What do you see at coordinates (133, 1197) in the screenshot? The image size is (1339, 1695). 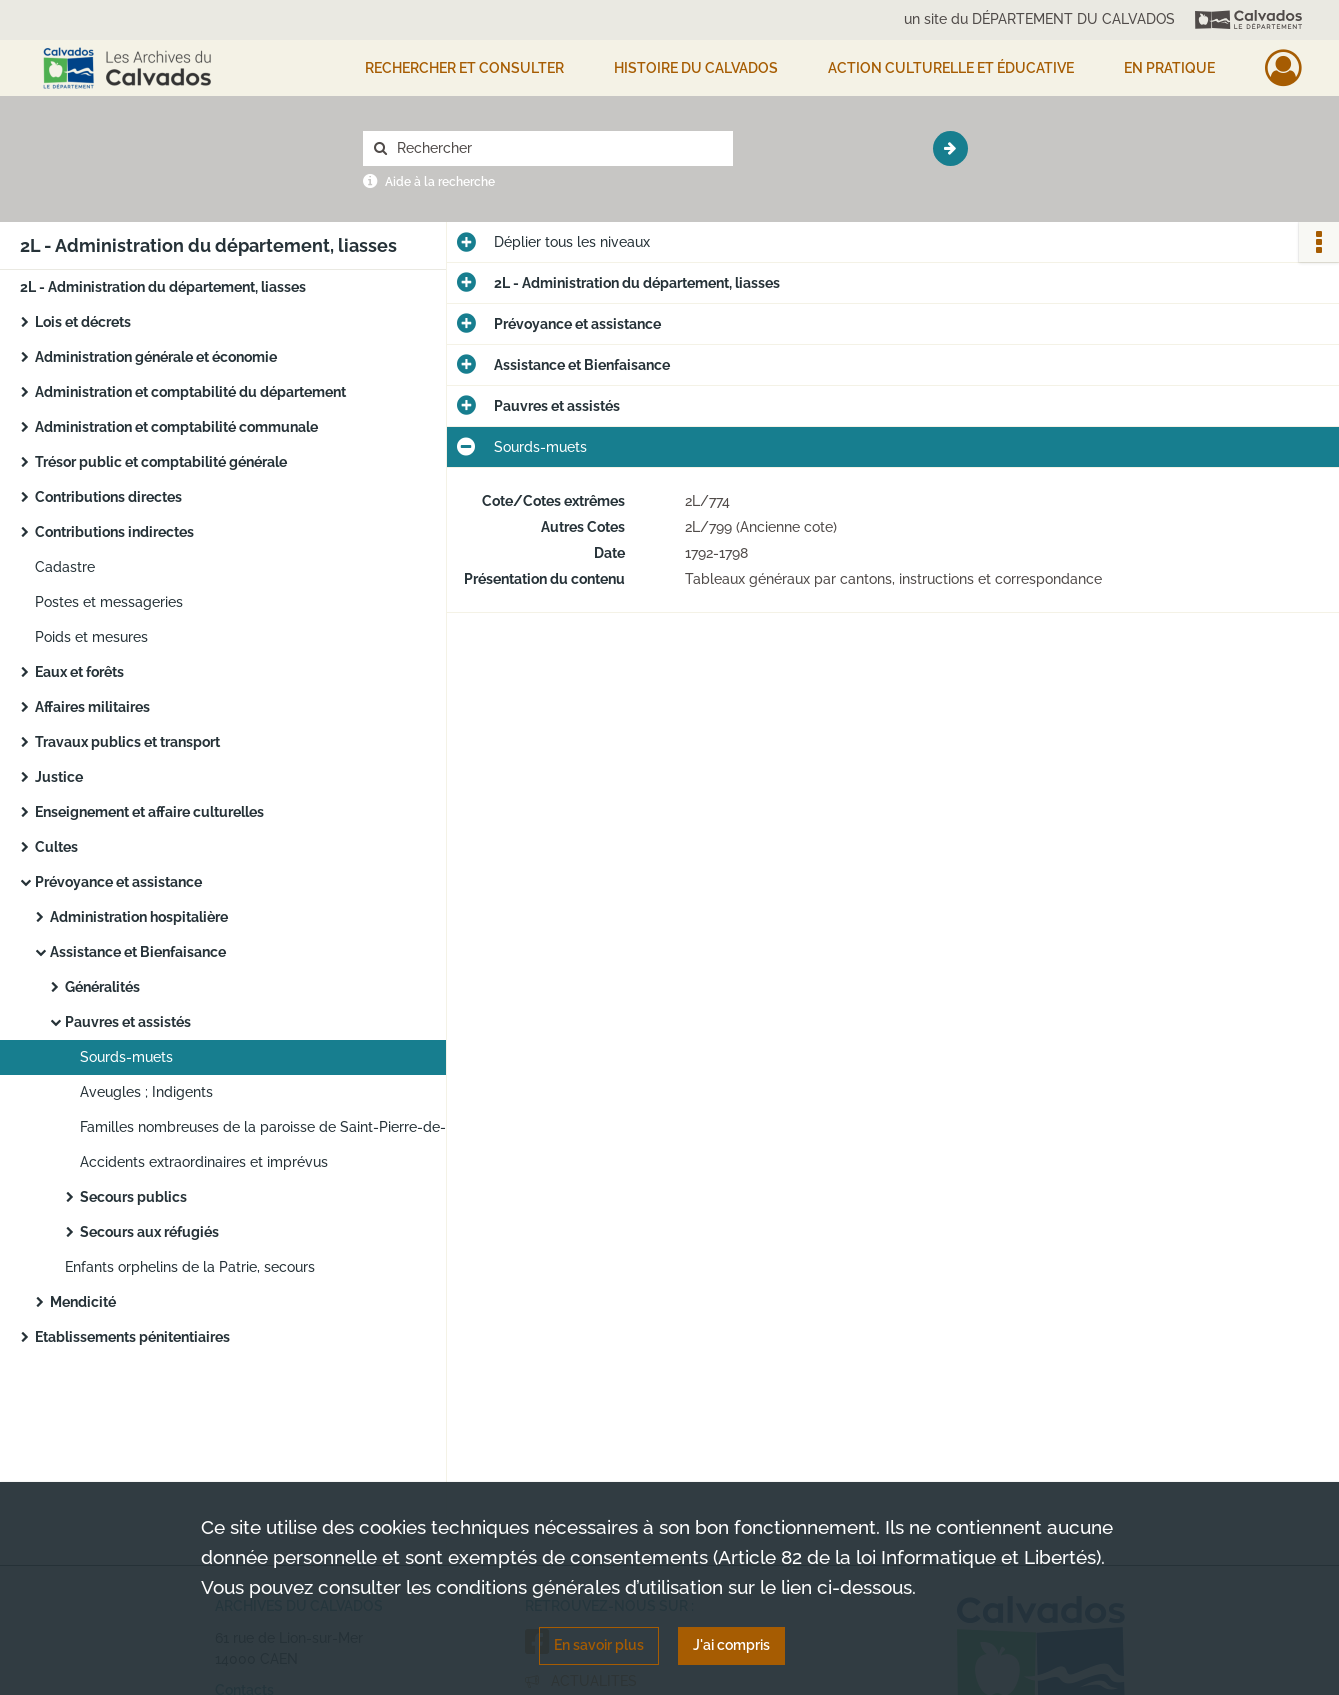 I see `Secours publics` at bounding box center [133, 1197].